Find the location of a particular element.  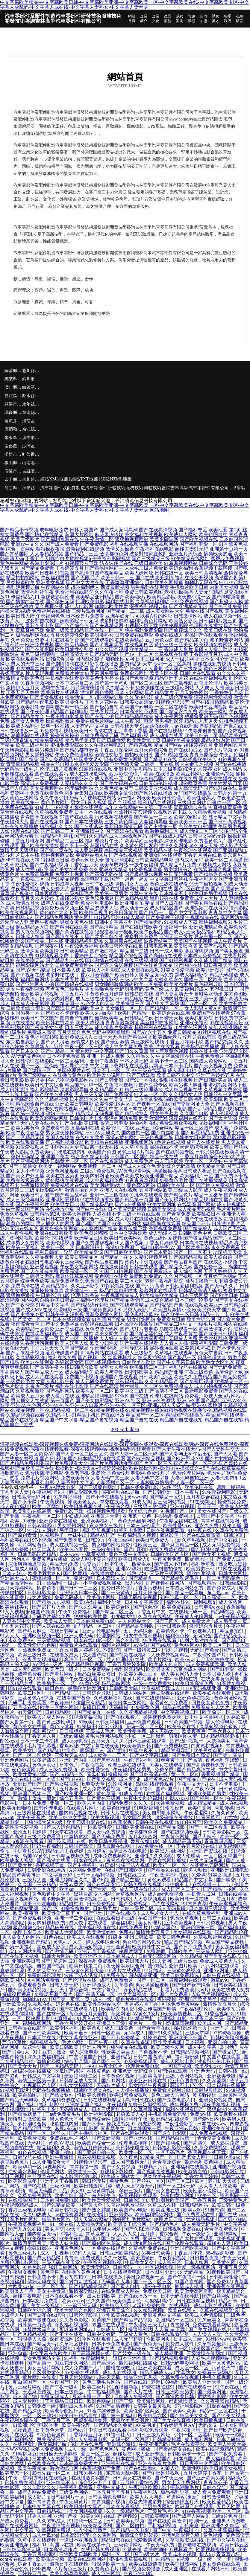

日本在线www is located at coordinates (212, 2123).